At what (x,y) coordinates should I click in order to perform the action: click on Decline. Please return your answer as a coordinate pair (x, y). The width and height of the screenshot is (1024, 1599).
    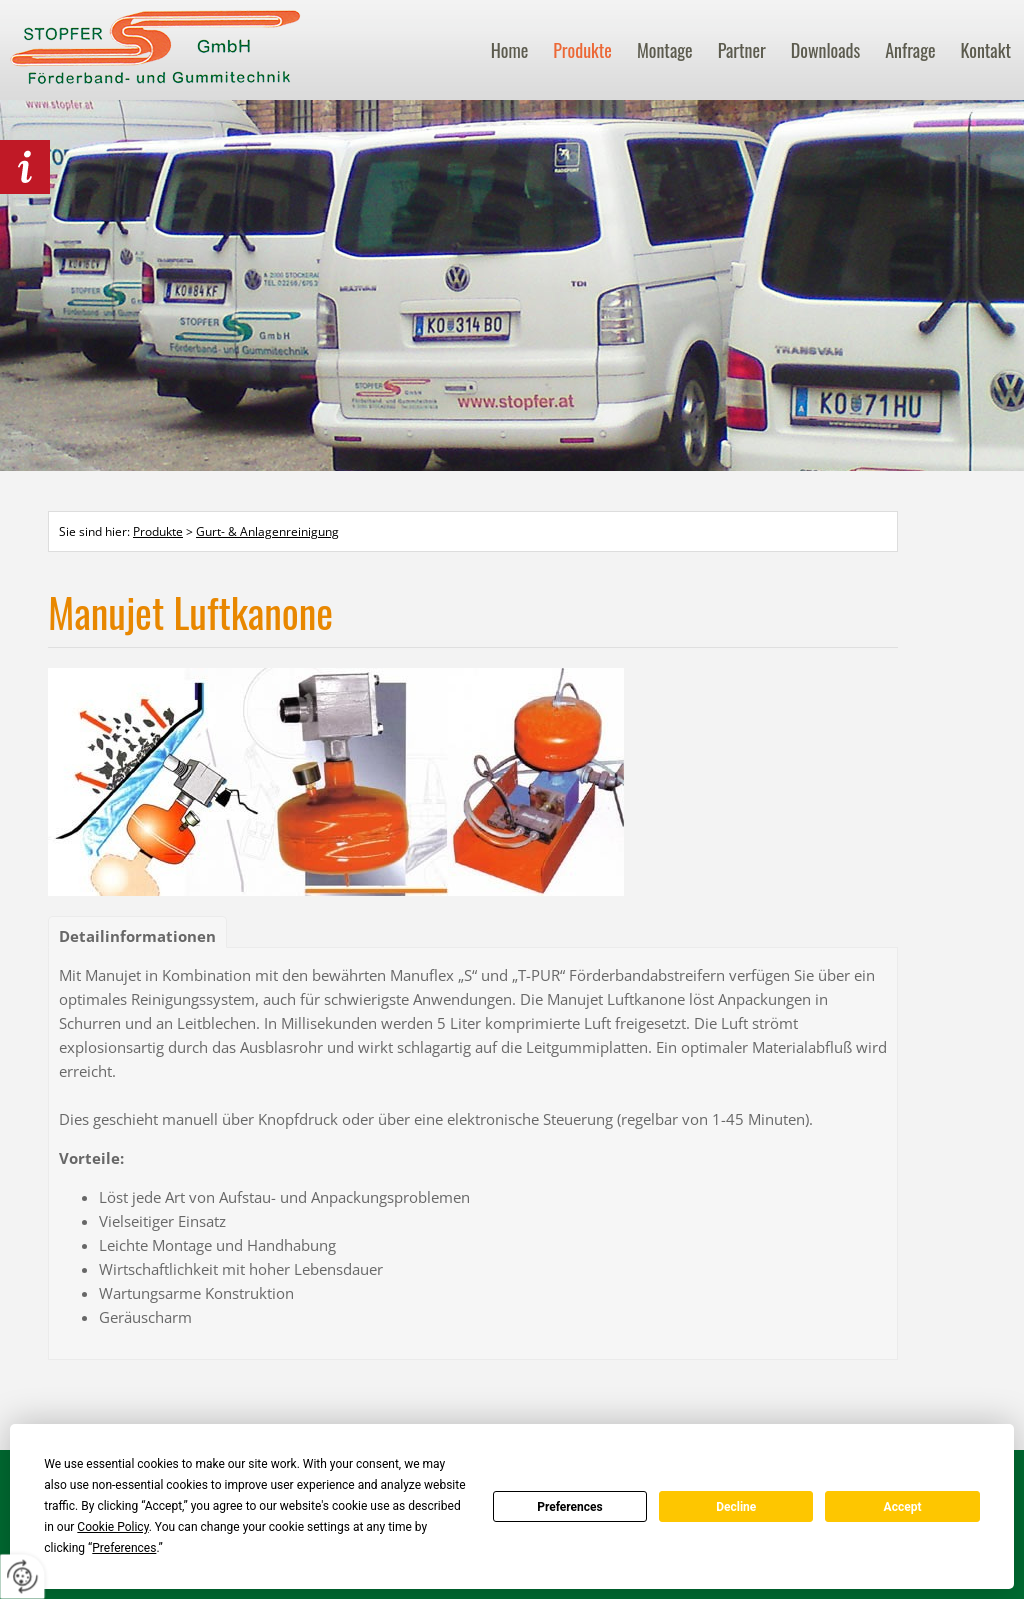
    Looking at the image, I should click on (736, 1507).